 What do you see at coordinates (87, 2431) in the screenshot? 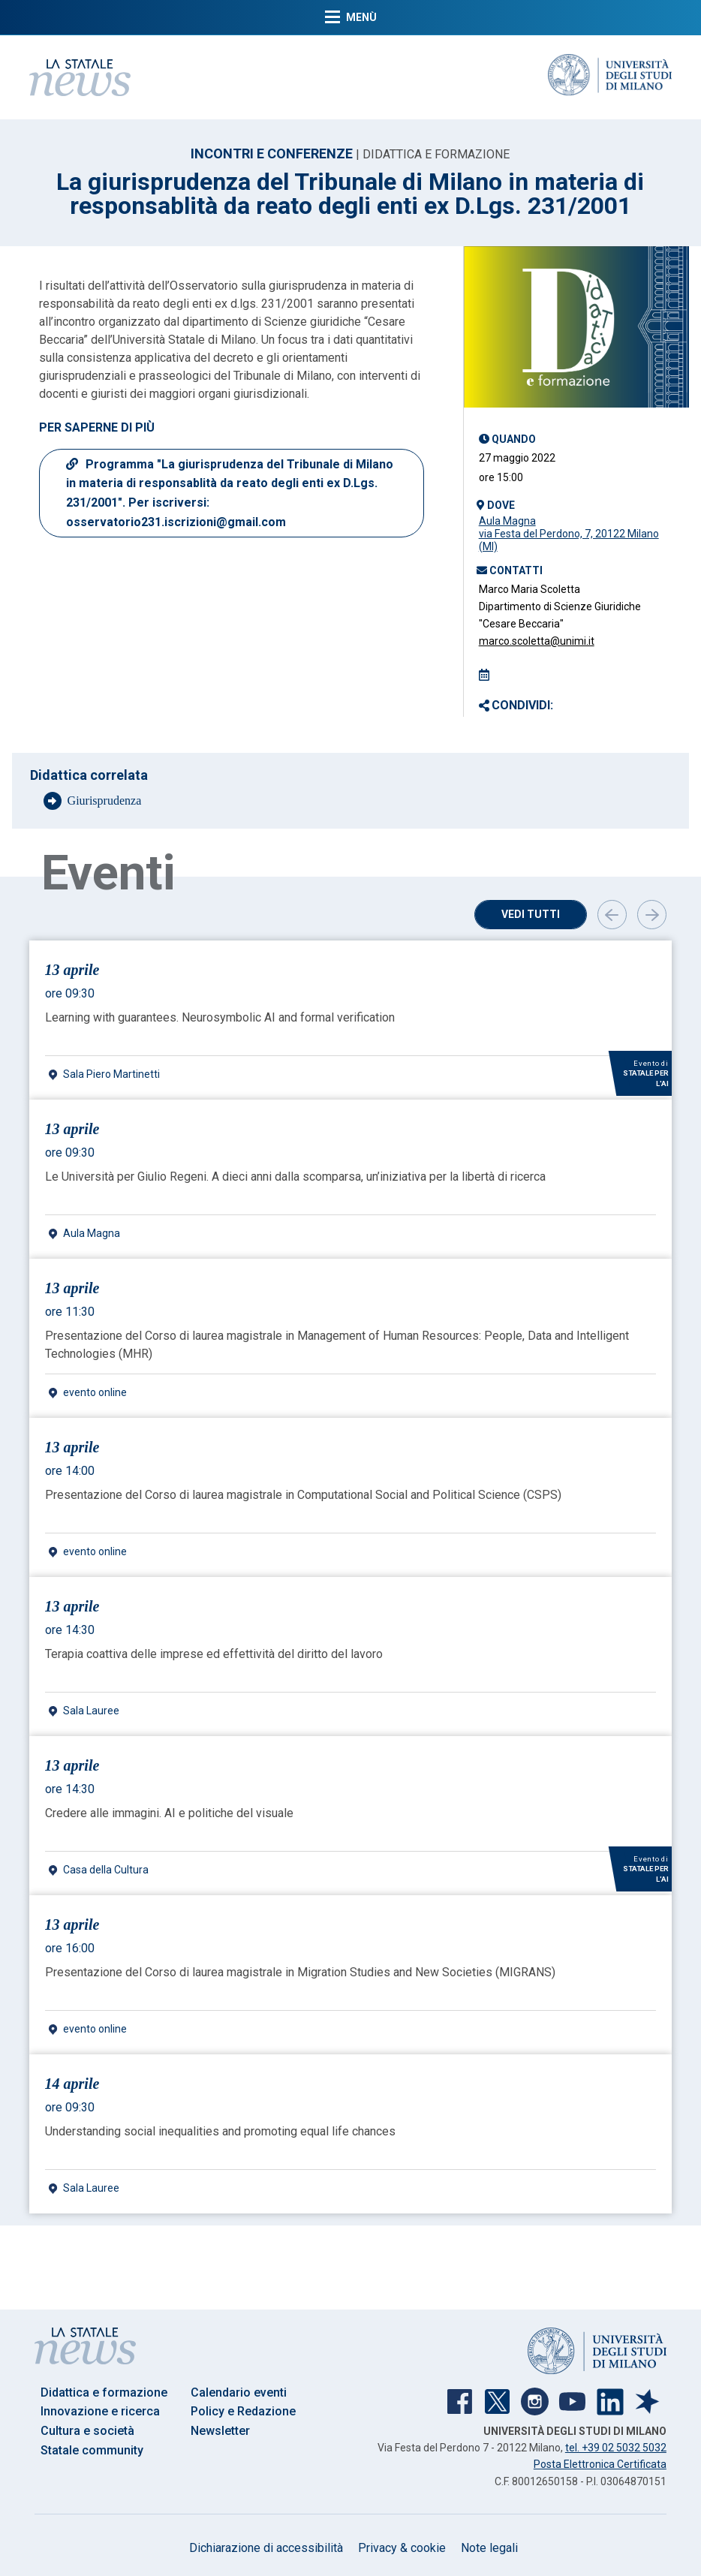
I see `Cultura e società` at bounding box center [87, 2431].